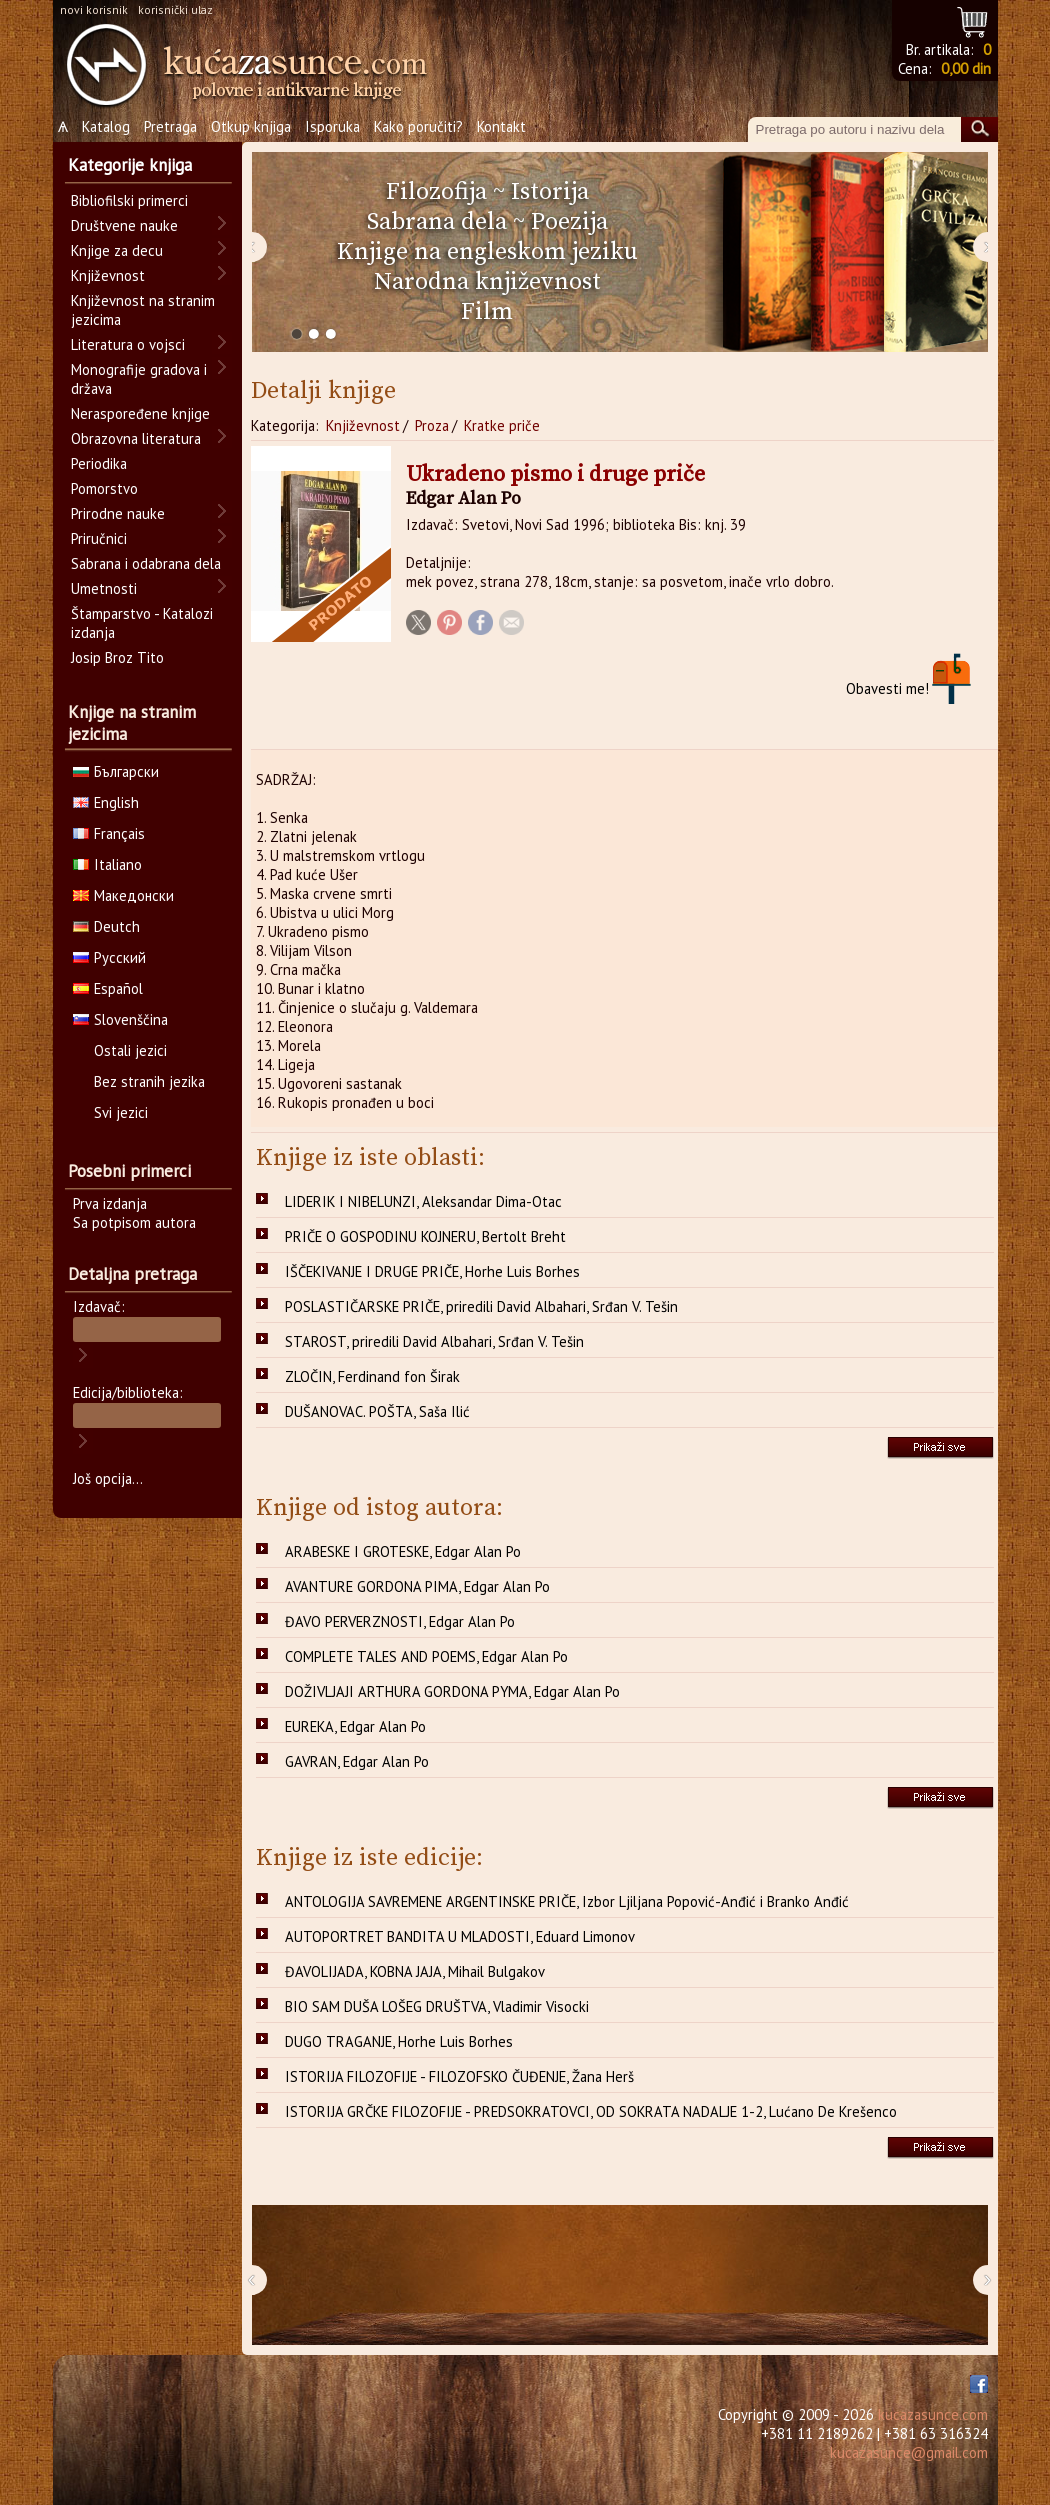 The width and height of the screenshot is (1050, 2505). What do you see at coordinates (106, 802) in the screenshot?
I see `English` at bounding box center [106, 802].